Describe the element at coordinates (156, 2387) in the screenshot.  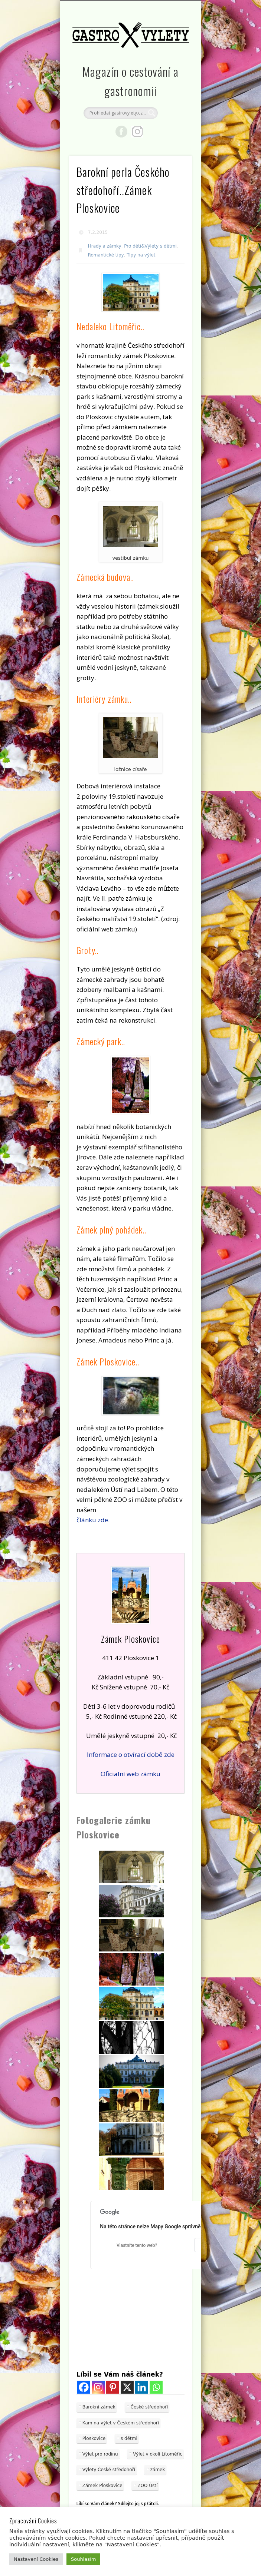
I see `[Whatsapp]` at that location.